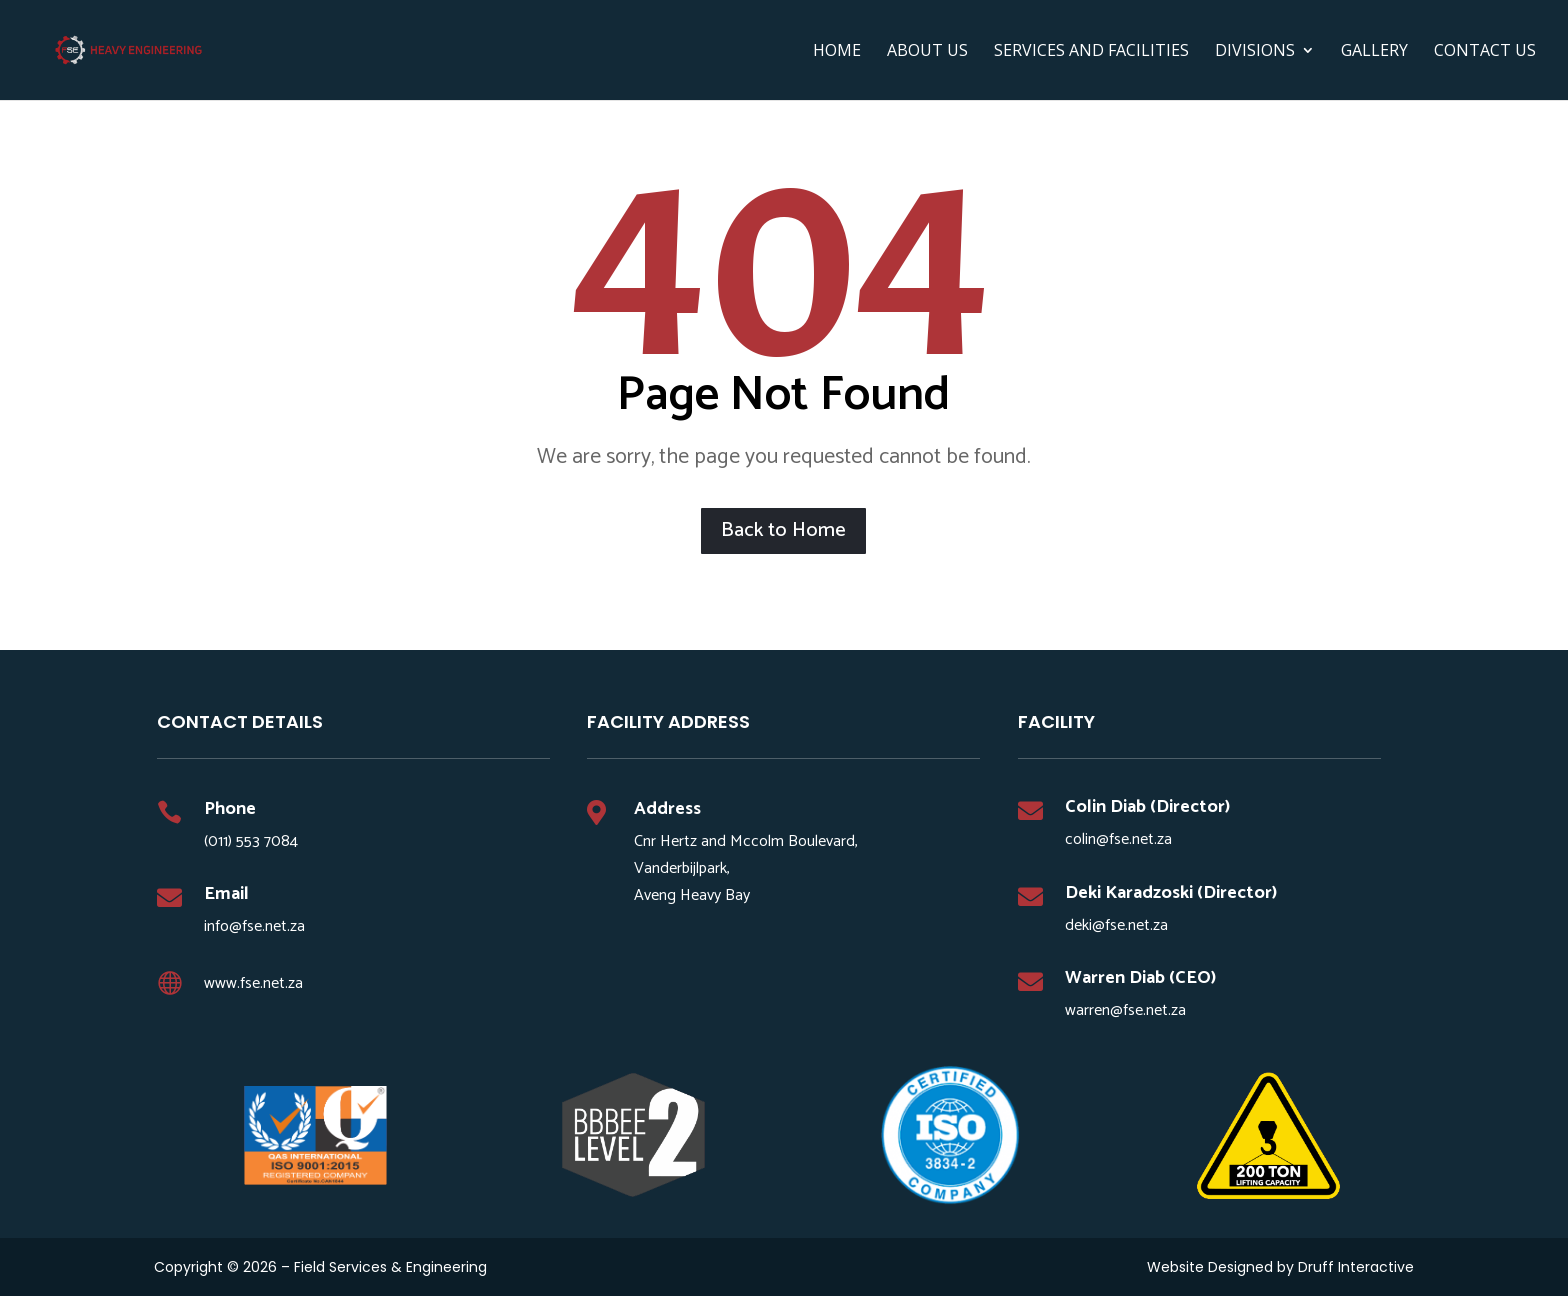 The width and height of the screenshot is (1568, 1296). I want to click on info@fse.net.za, so click(254, 926).